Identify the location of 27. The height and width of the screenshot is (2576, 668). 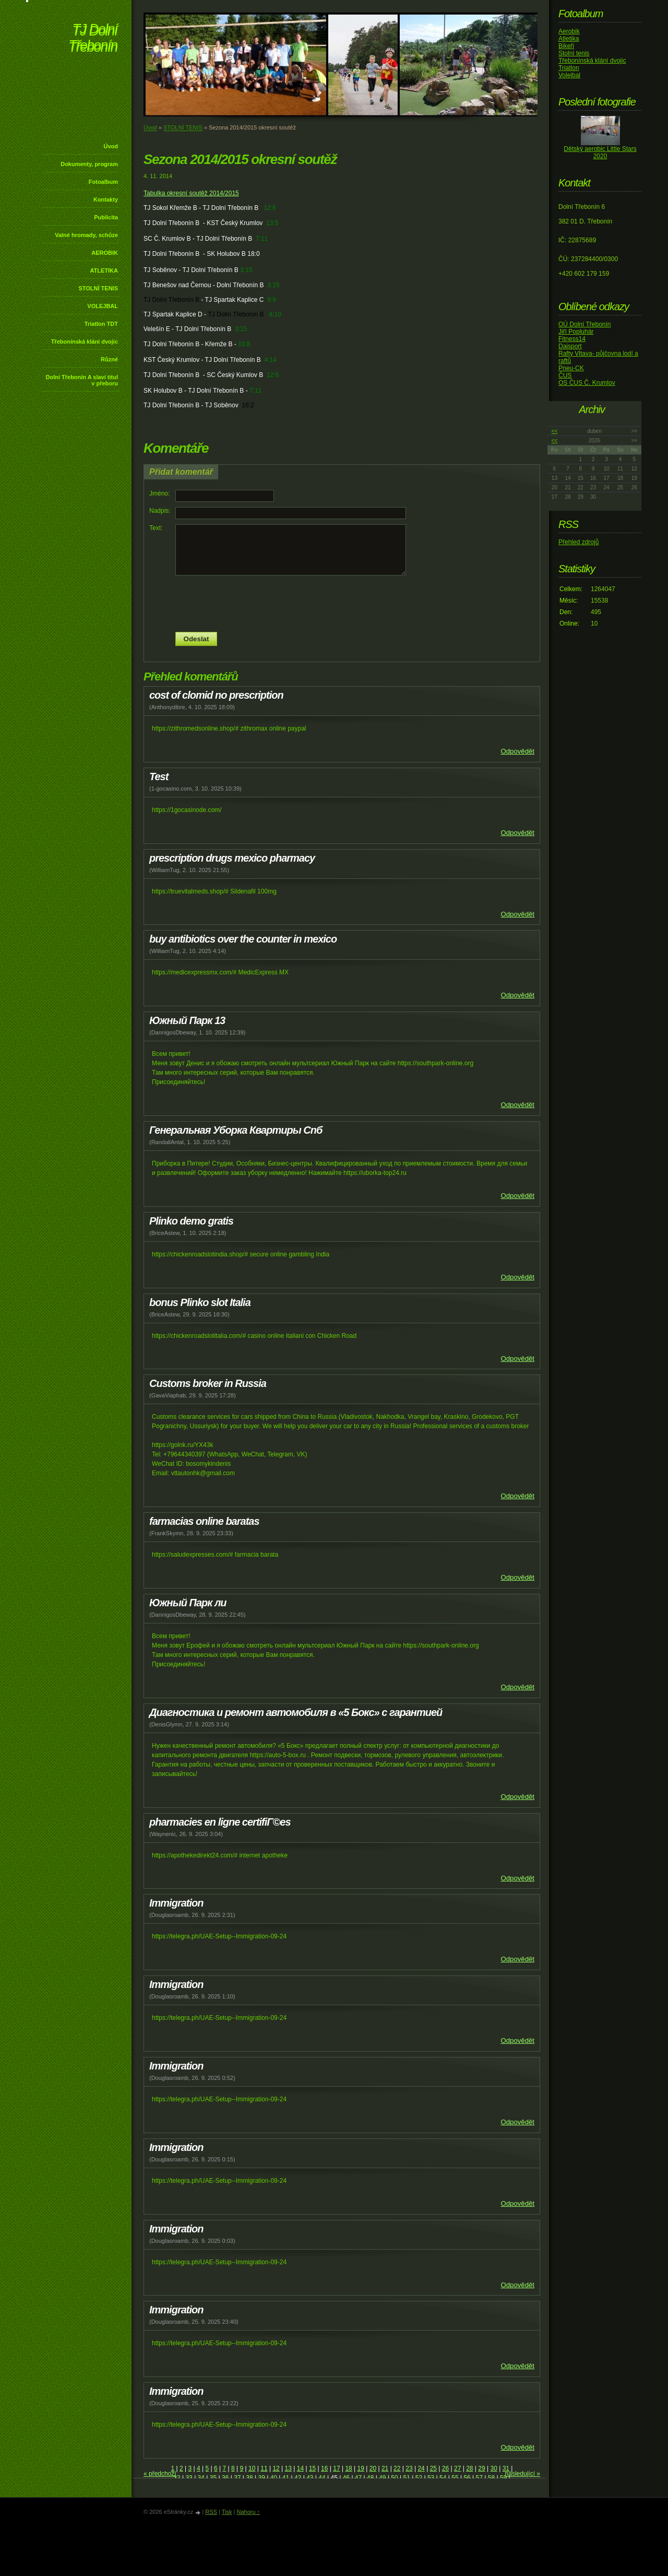
(457, 2468).